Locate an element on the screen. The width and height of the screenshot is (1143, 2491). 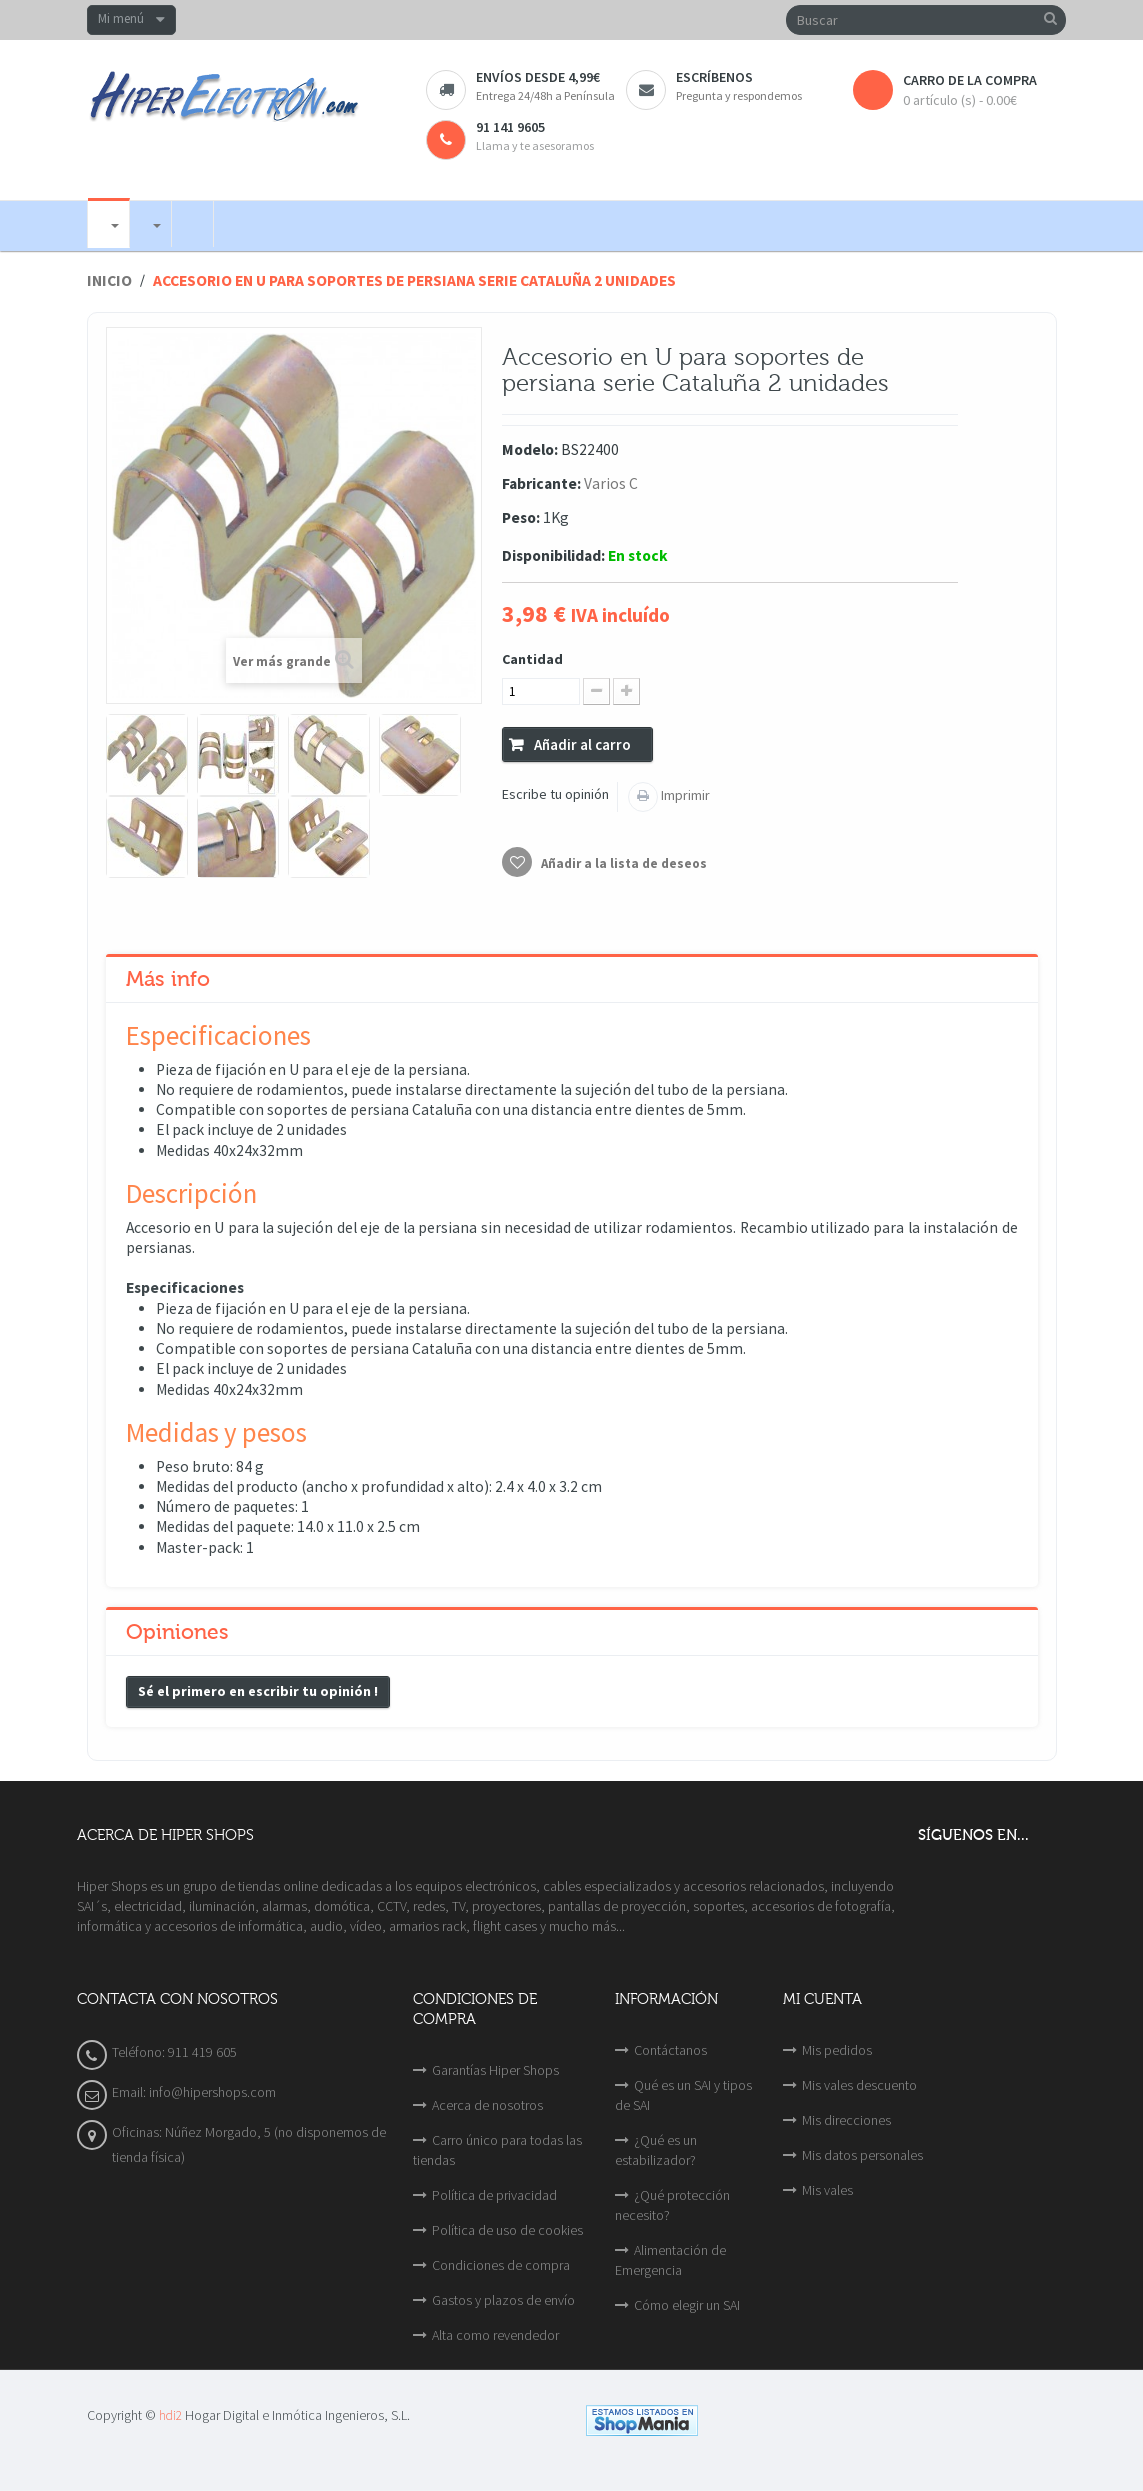
Gastos y plazos de envío is located at coordinates (503, 2300).